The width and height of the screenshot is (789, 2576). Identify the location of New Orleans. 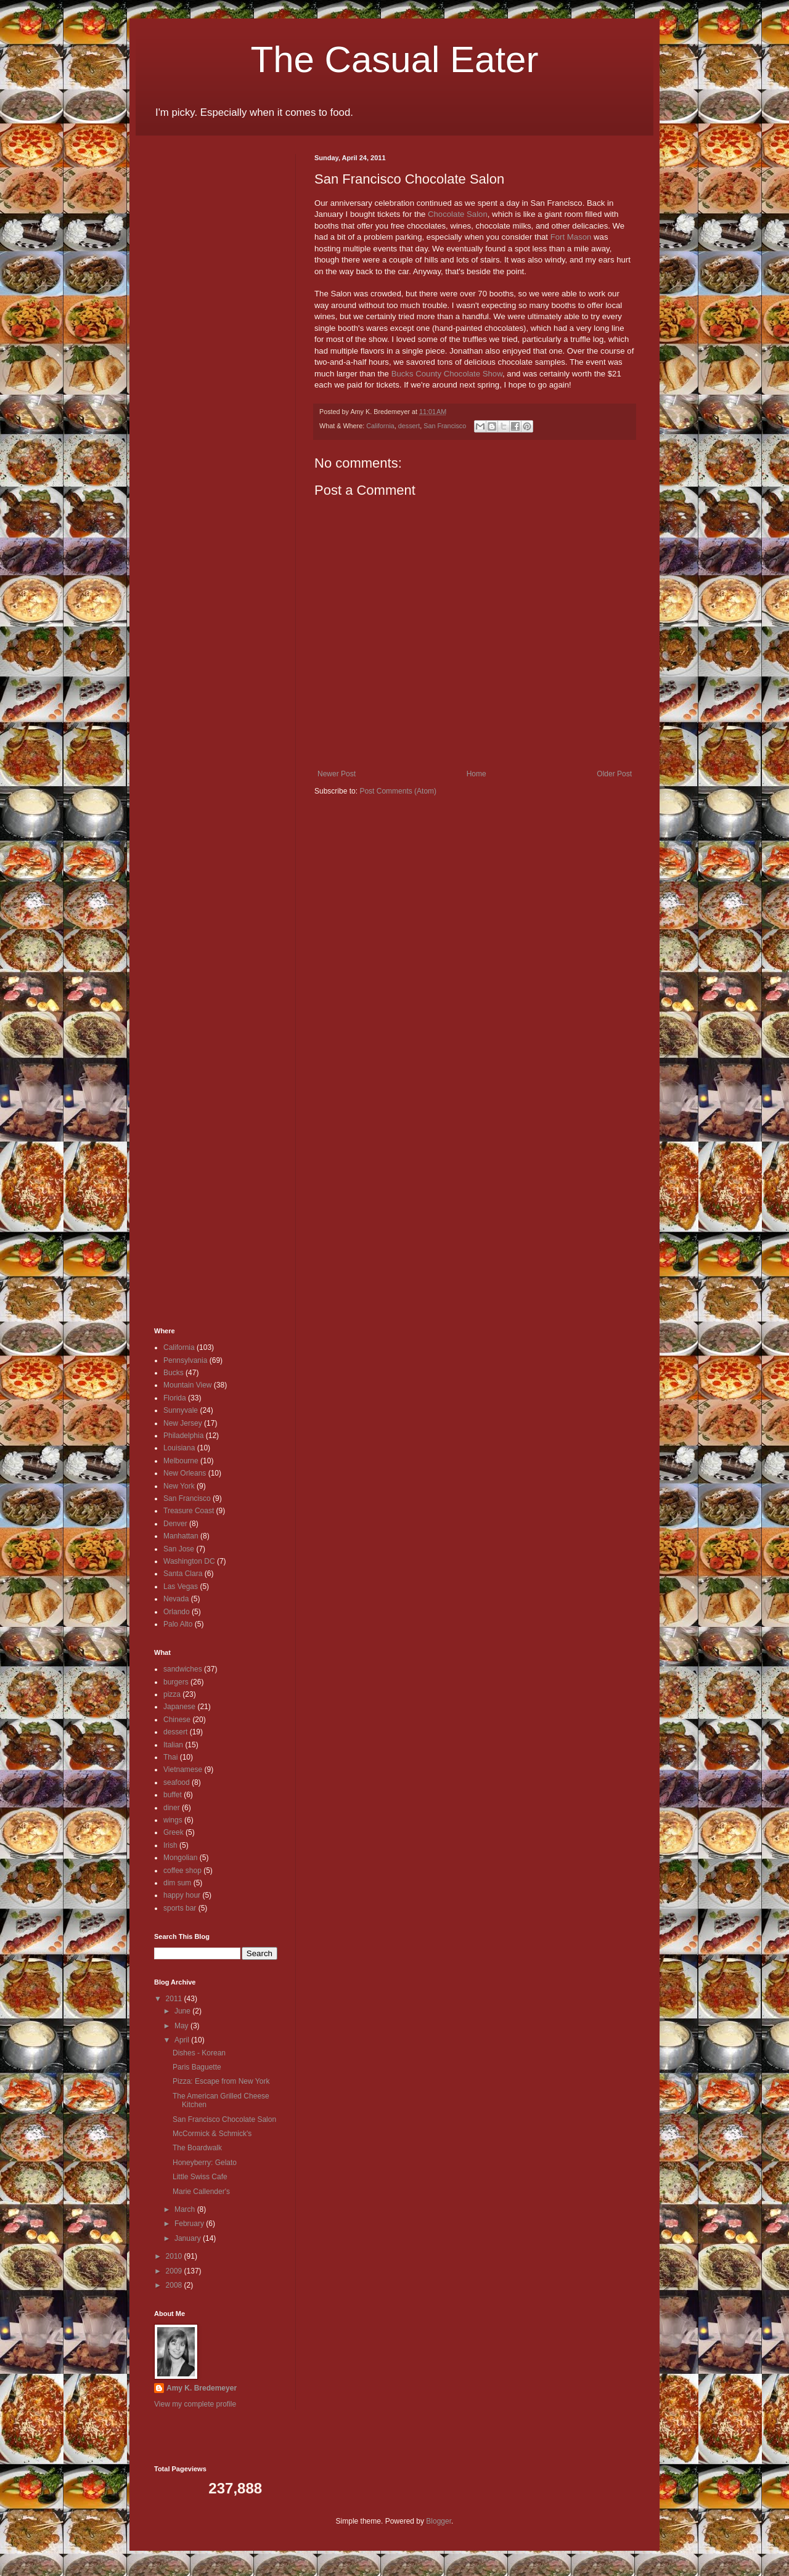
(184, 1473).